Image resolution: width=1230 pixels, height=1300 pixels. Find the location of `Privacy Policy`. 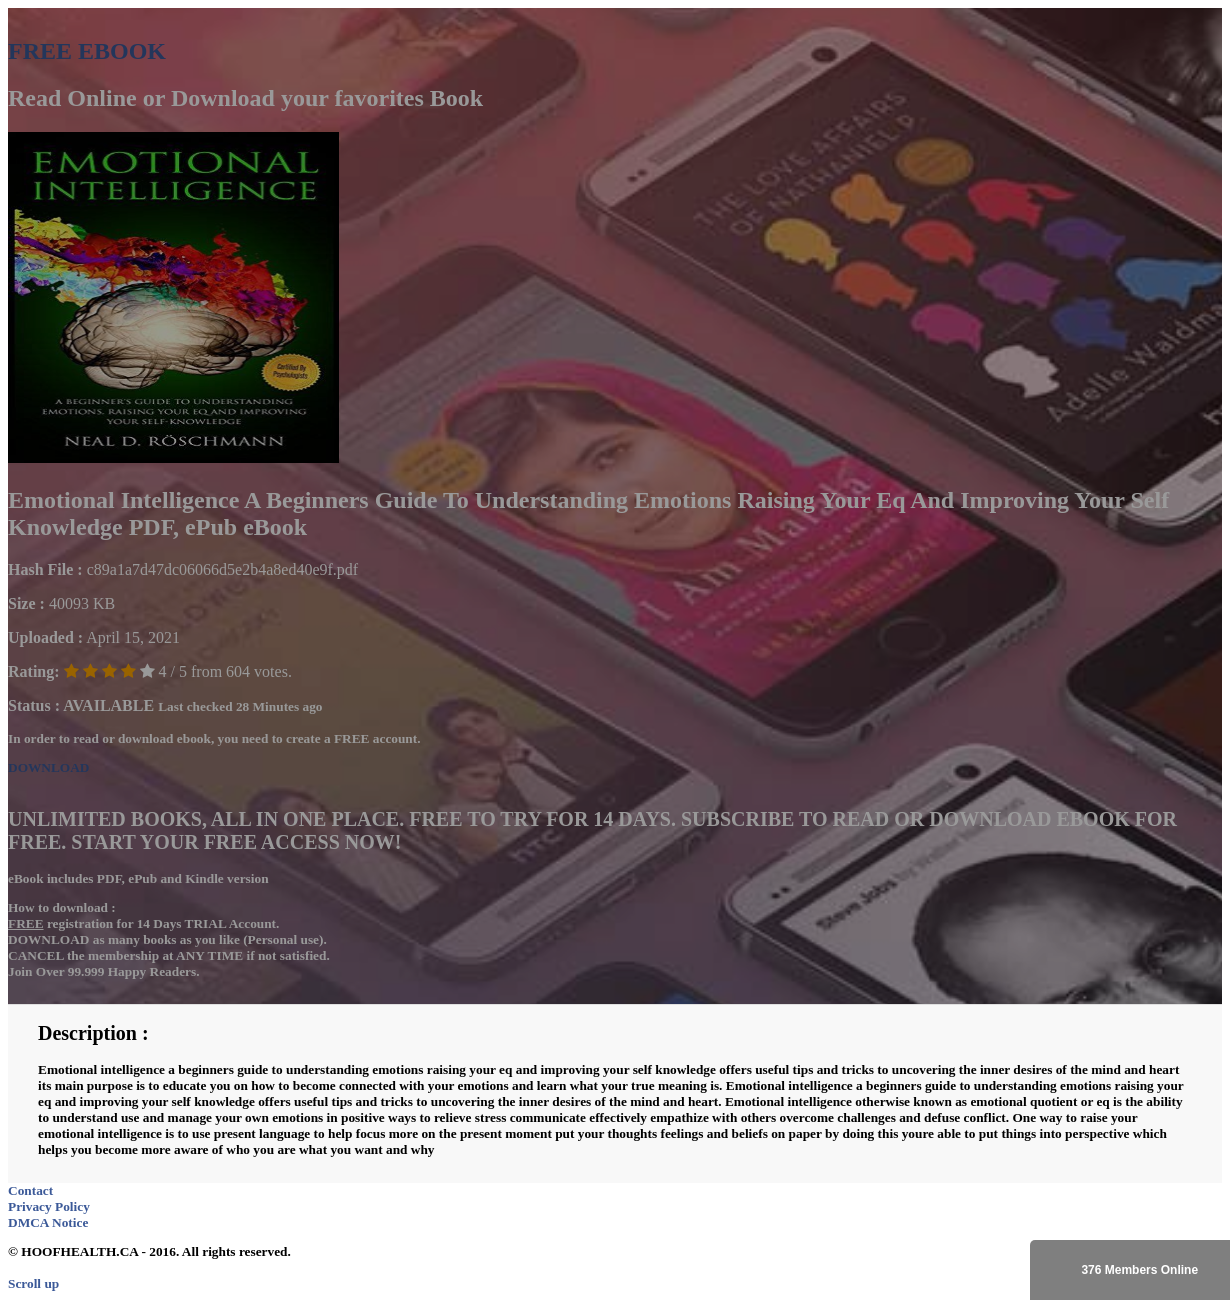

Privacy Policy is located at coordinates (49, 1206).